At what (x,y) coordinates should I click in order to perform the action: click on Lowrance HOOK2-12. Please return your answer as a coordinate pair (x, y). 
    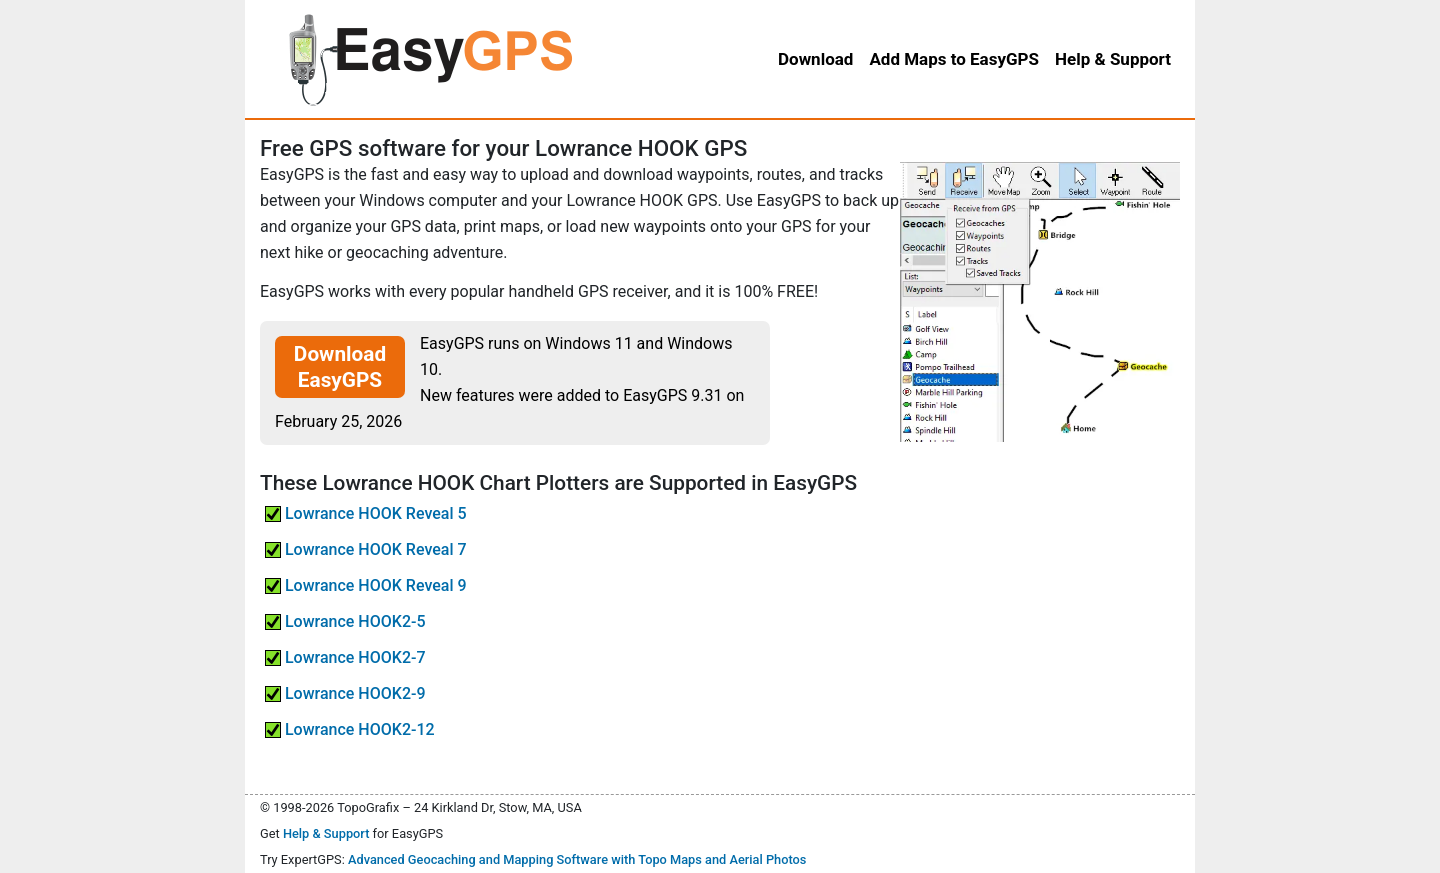
    Looking at the image, I should click on (350, 729).